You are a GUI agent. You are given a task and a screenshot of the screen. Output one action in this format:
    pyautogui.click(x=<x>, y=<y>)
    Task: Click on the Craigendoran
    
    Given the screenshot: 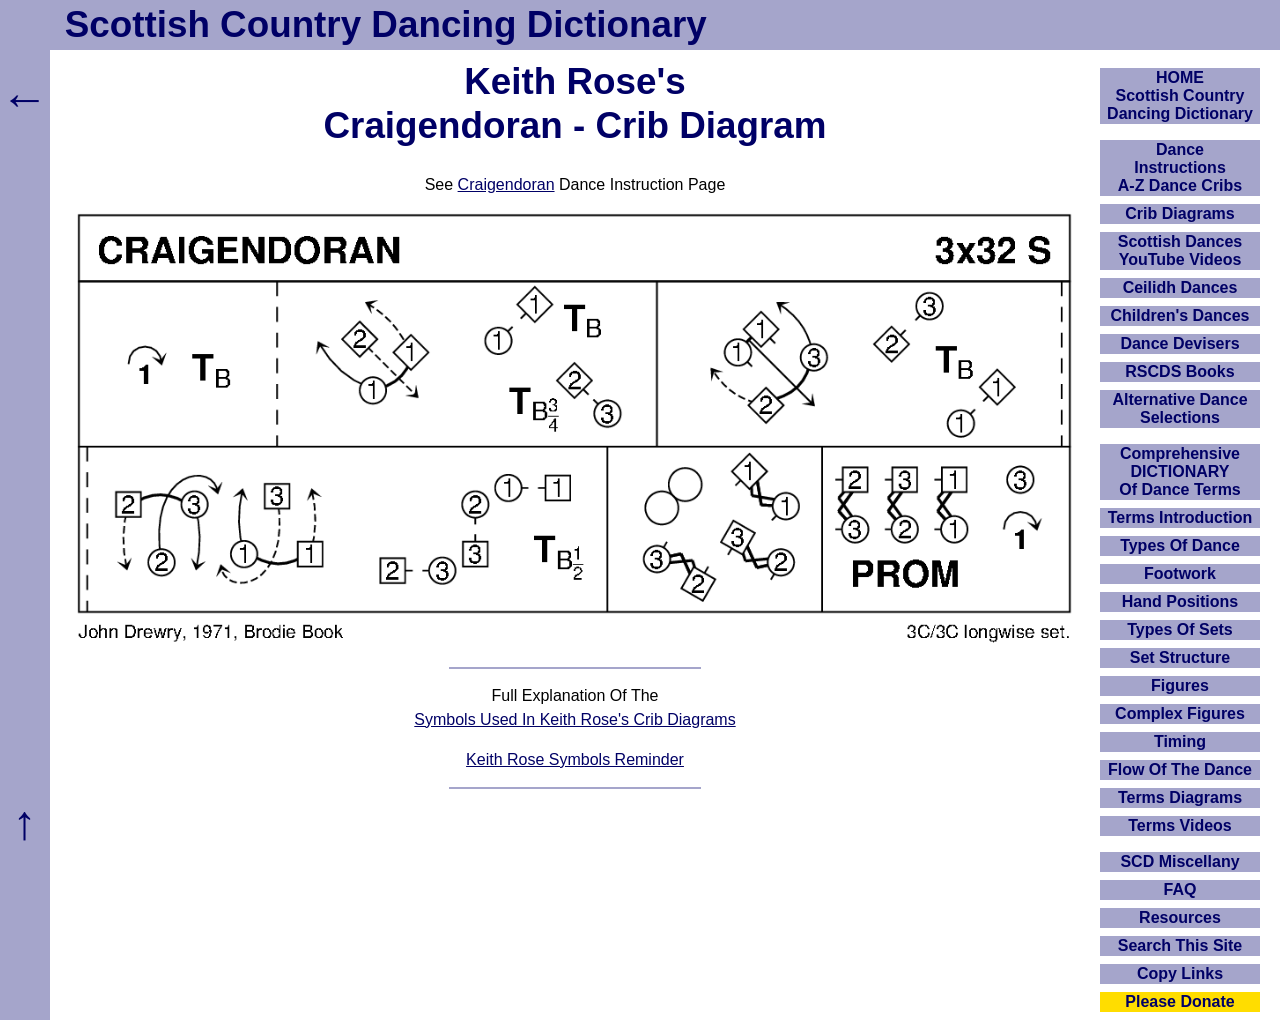 What is the action you would take?
    pyautogui.click(x=506, y=184)
    